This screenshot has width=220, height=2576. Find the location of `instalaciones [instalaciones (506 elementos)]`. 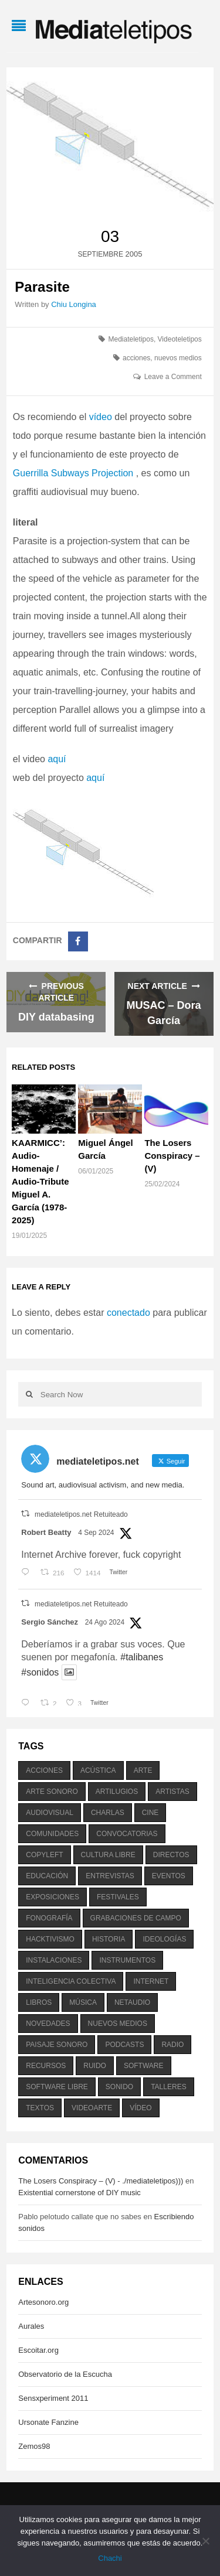

instalaciones [instalaciones (506 elementos)] is located at coordinates (54, 1960).